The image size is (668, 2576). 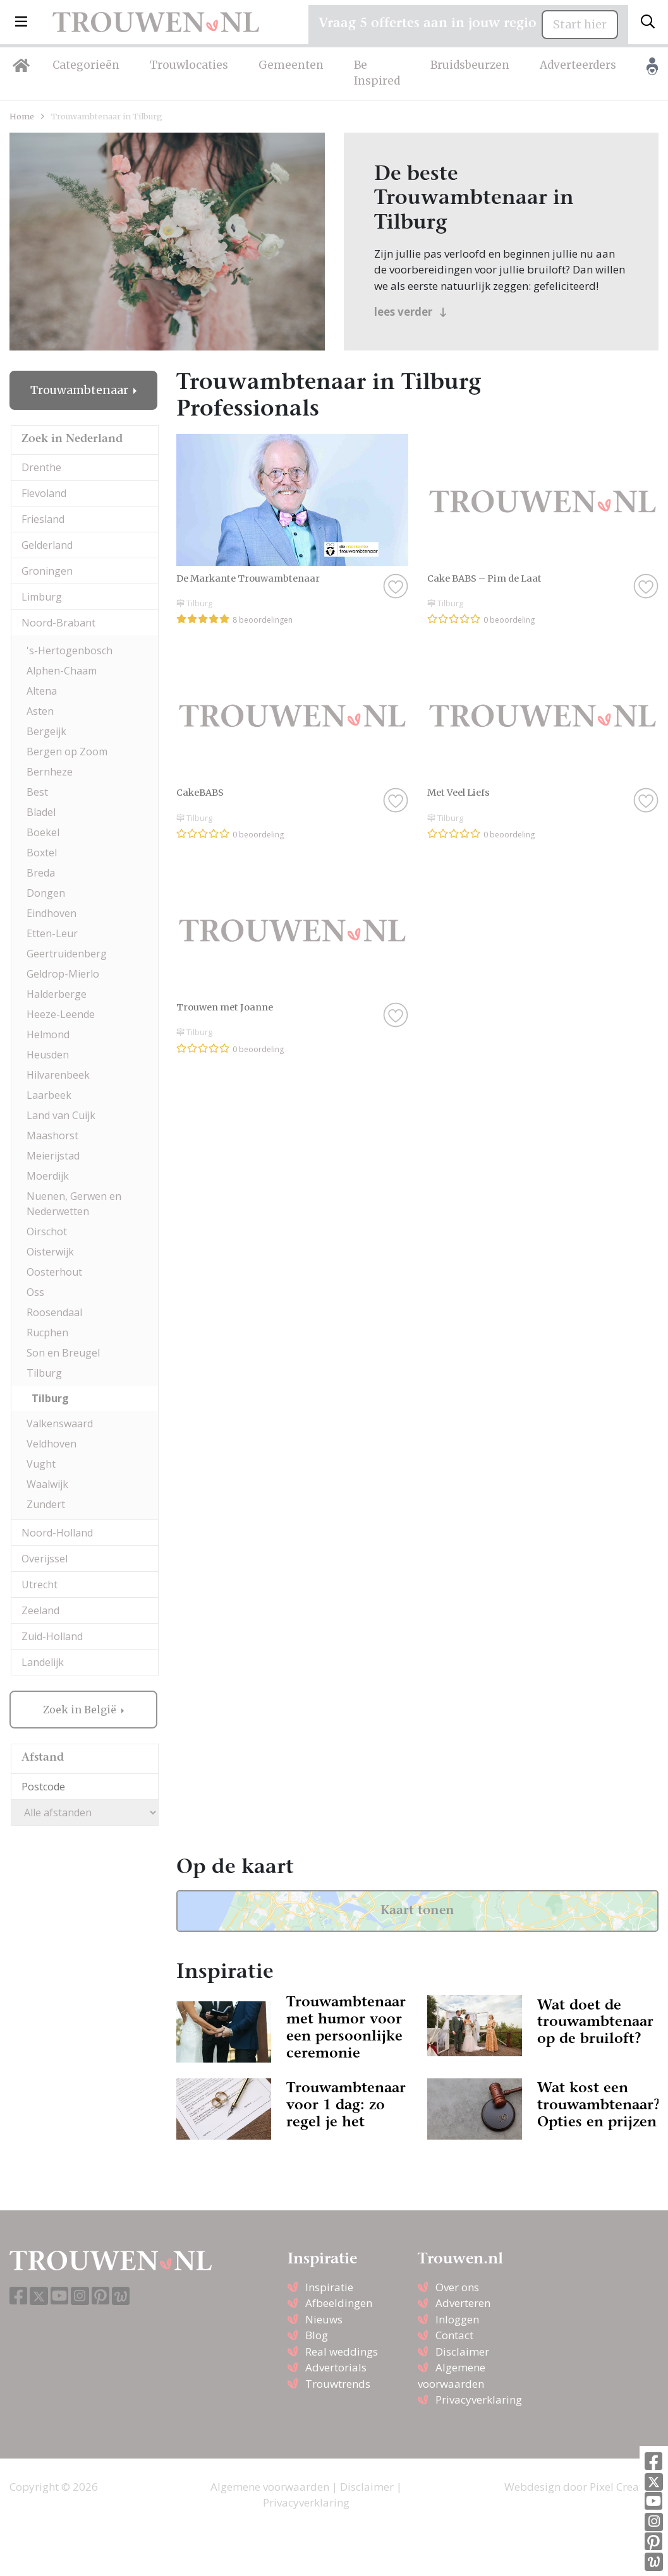 I want to click on Landelijk, so click(x=42, y=1662).